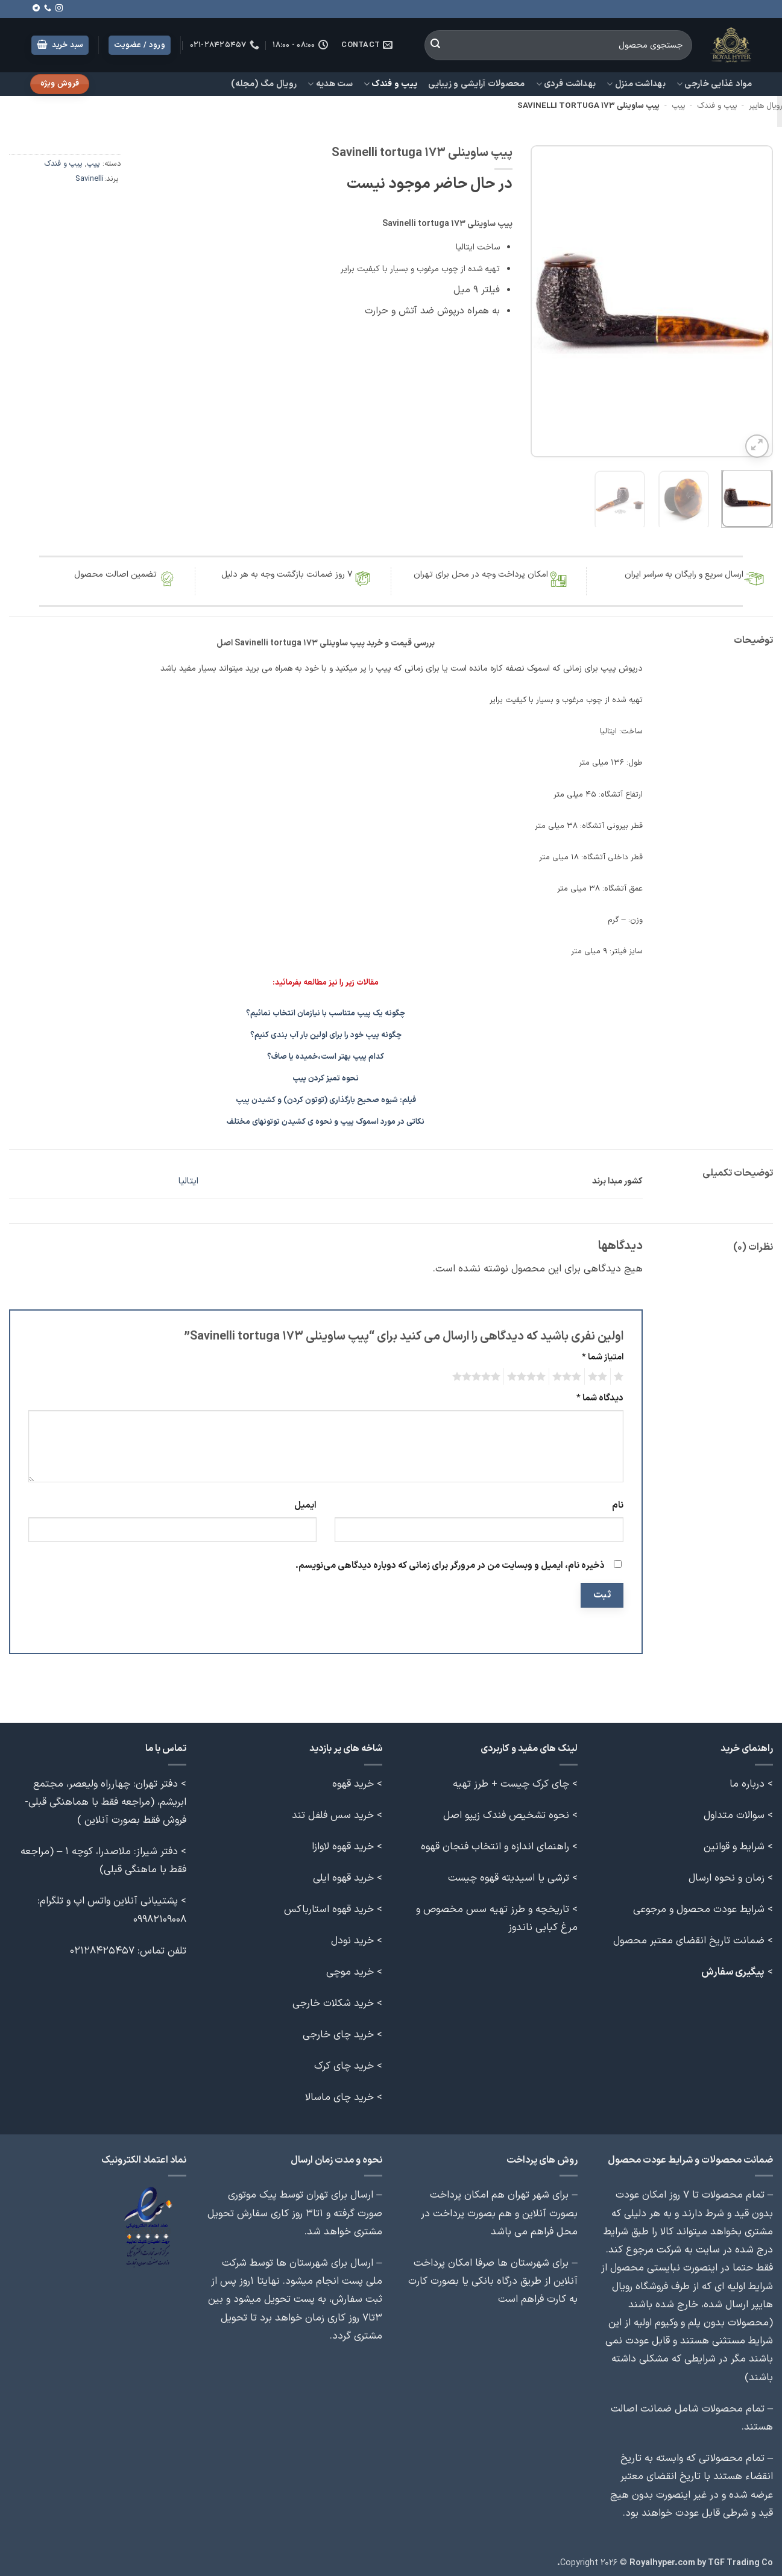  I want to click on خرید موچی, so click(350, 1968).